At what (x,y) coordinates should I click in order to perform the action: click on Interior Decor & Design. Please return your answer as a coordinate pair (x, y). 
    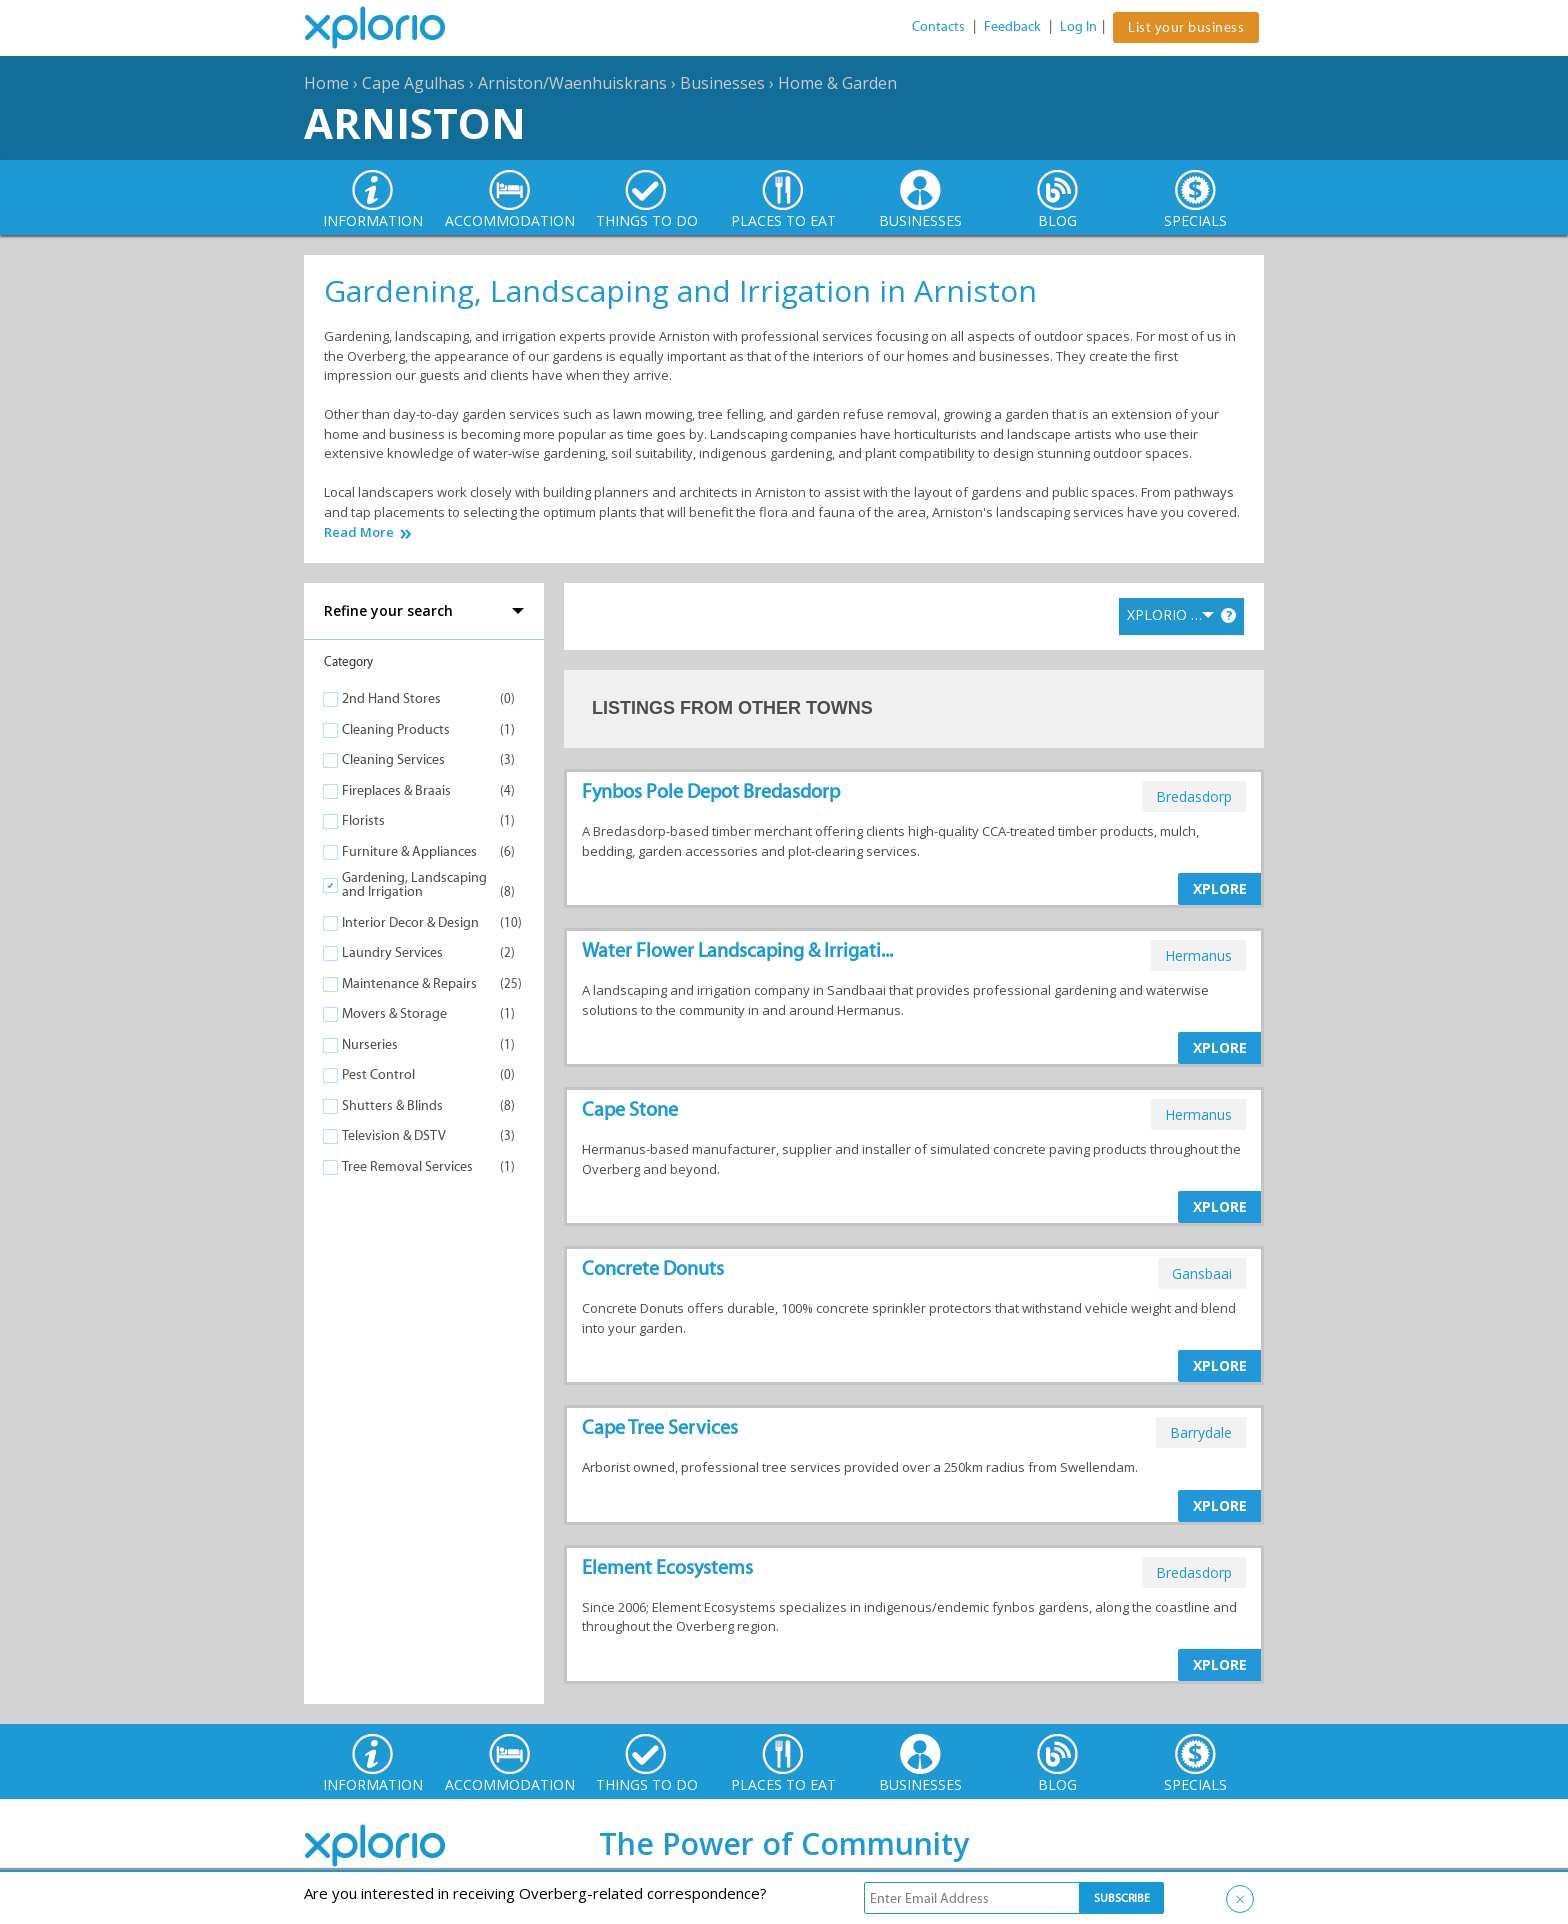
    Looking at the image, I should click on (410, 922).